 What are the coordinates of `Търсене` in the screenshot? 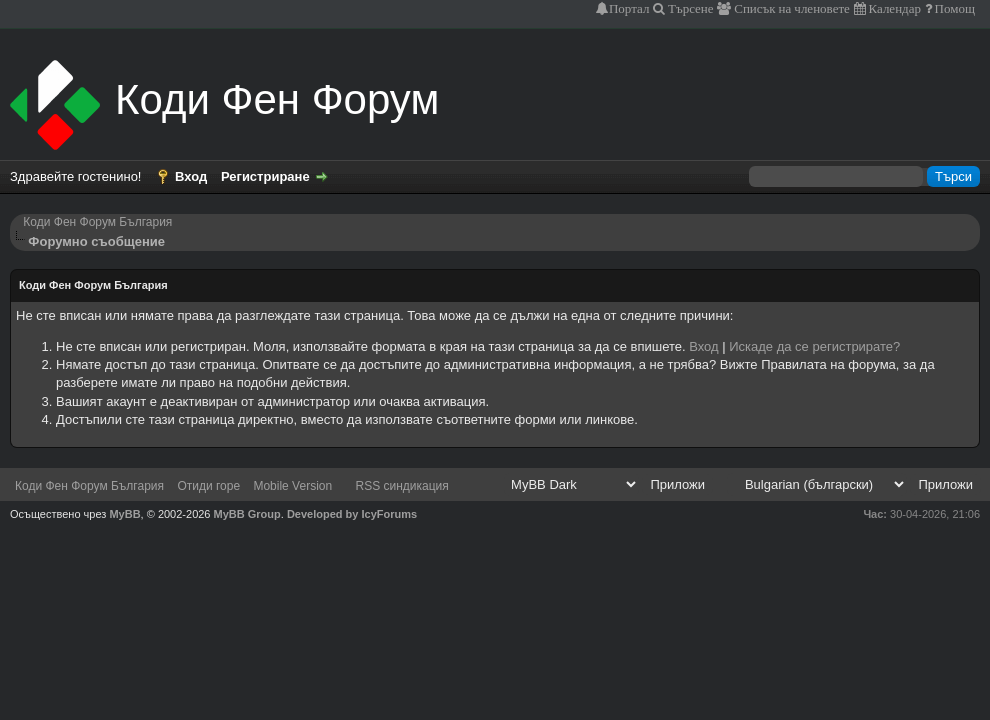 It's located at (689, 8).